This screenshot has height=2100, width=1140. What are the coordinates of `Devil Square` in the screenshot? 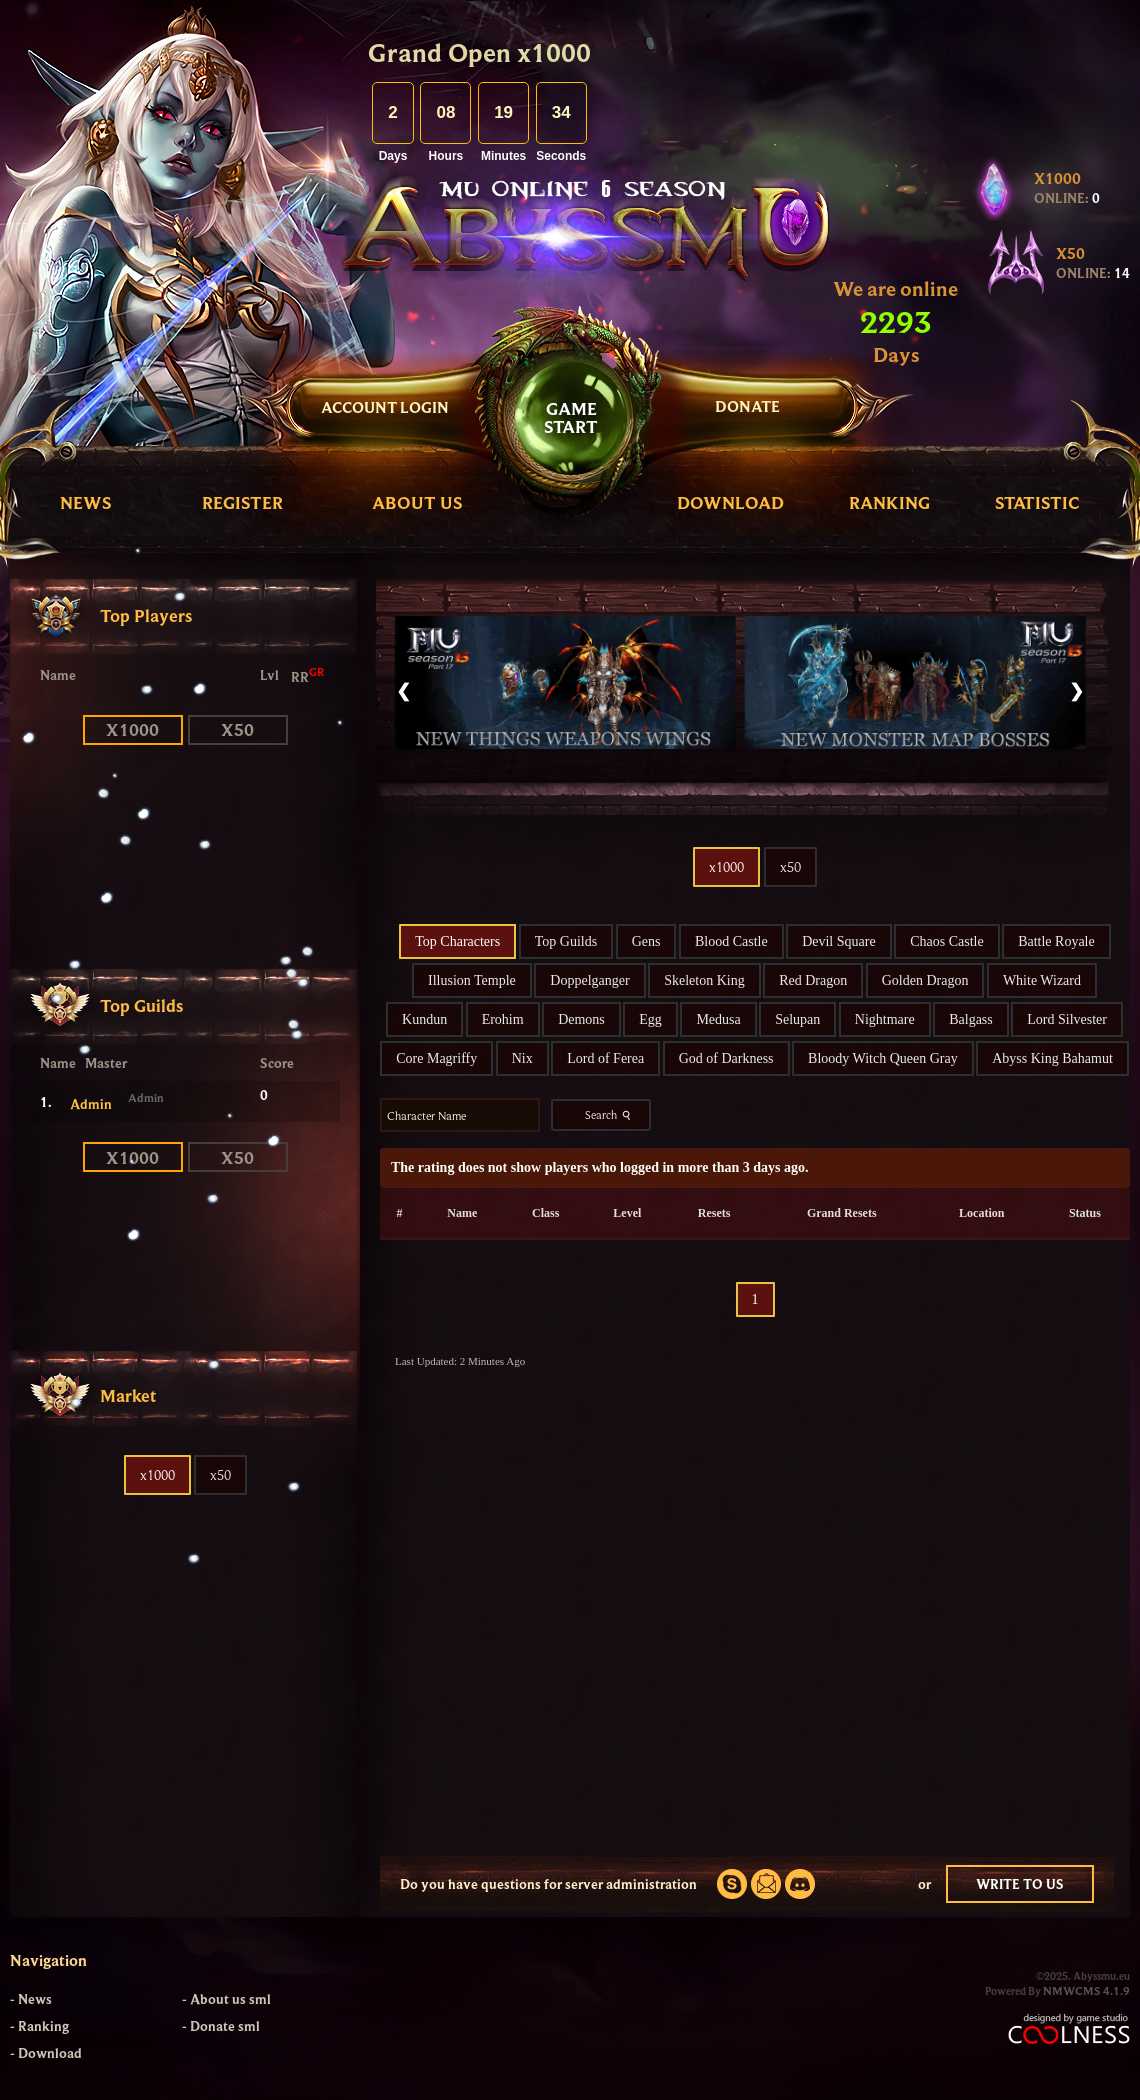 It's located at (838, 941).